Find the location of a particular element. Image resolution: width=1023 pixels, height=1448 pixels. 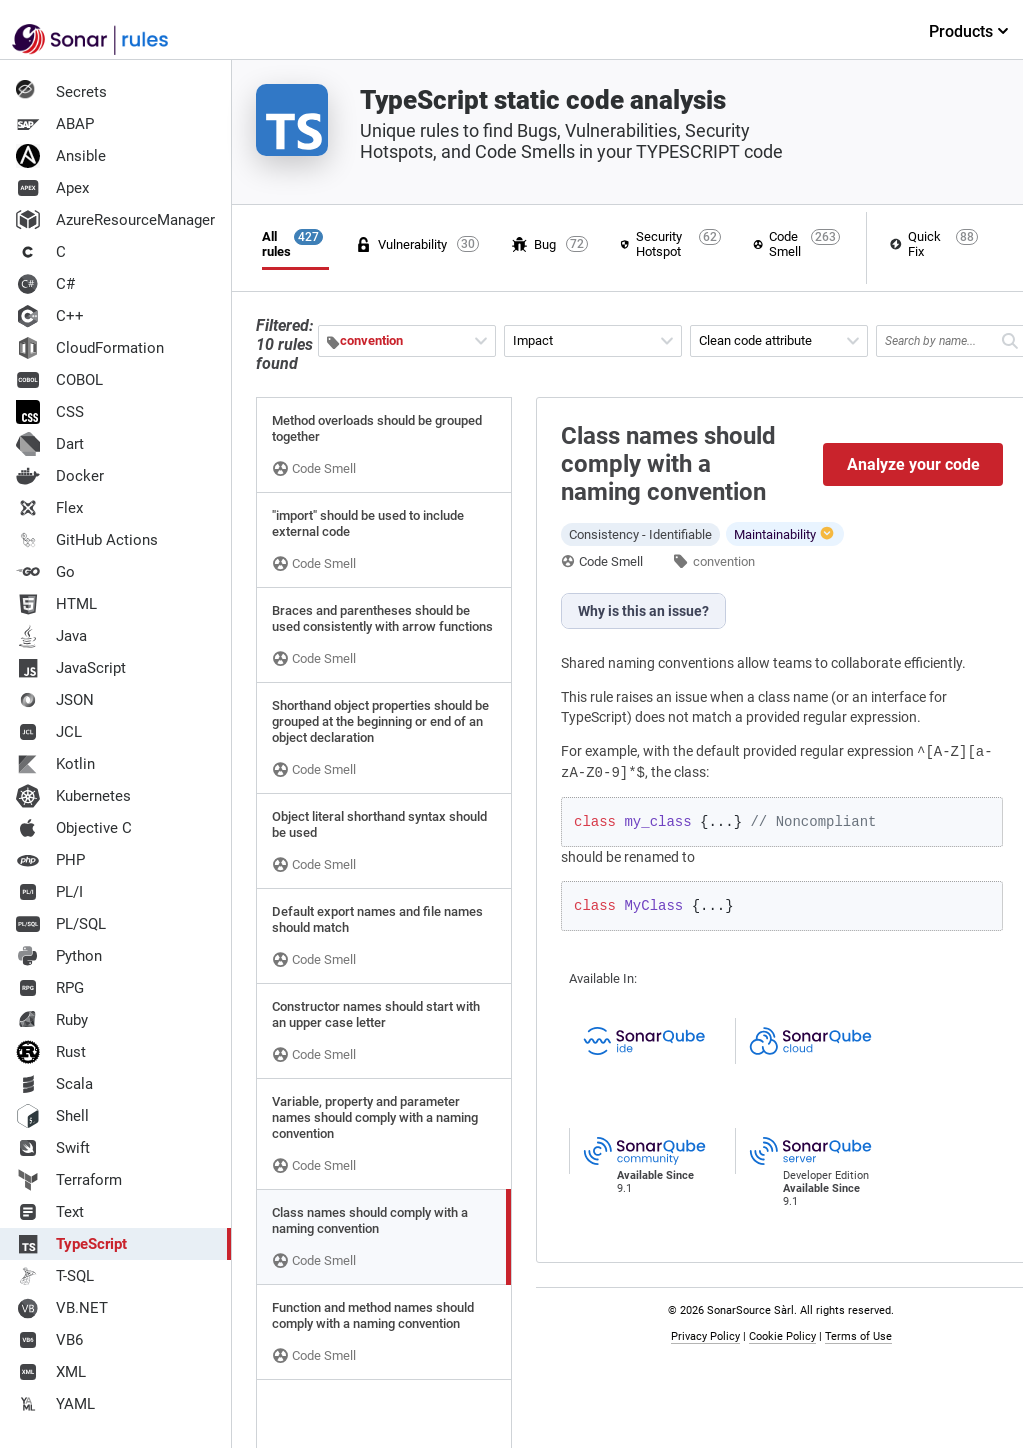

C++ is located at coordinates (50, 316).